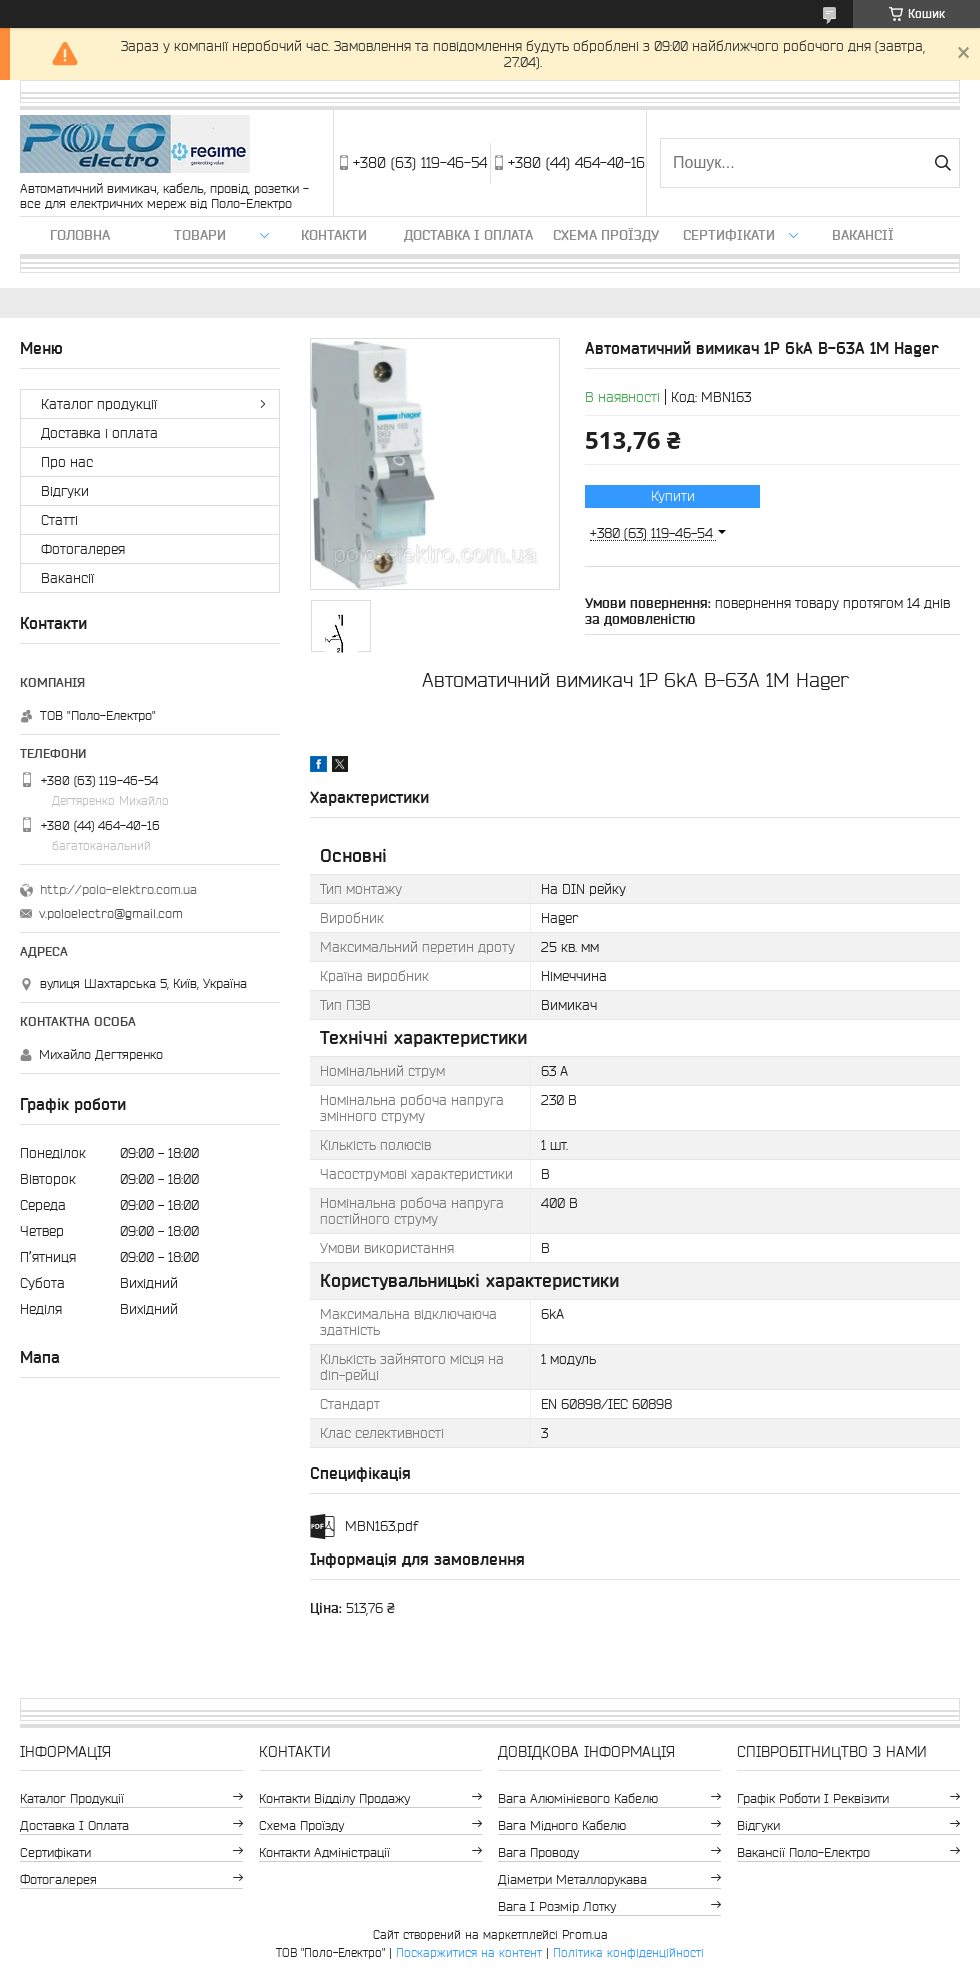  What do you see at coordinates (628, 1952) in the screenshot?
I see `Політика конфіденційності` at bounding box center [628, 1952].